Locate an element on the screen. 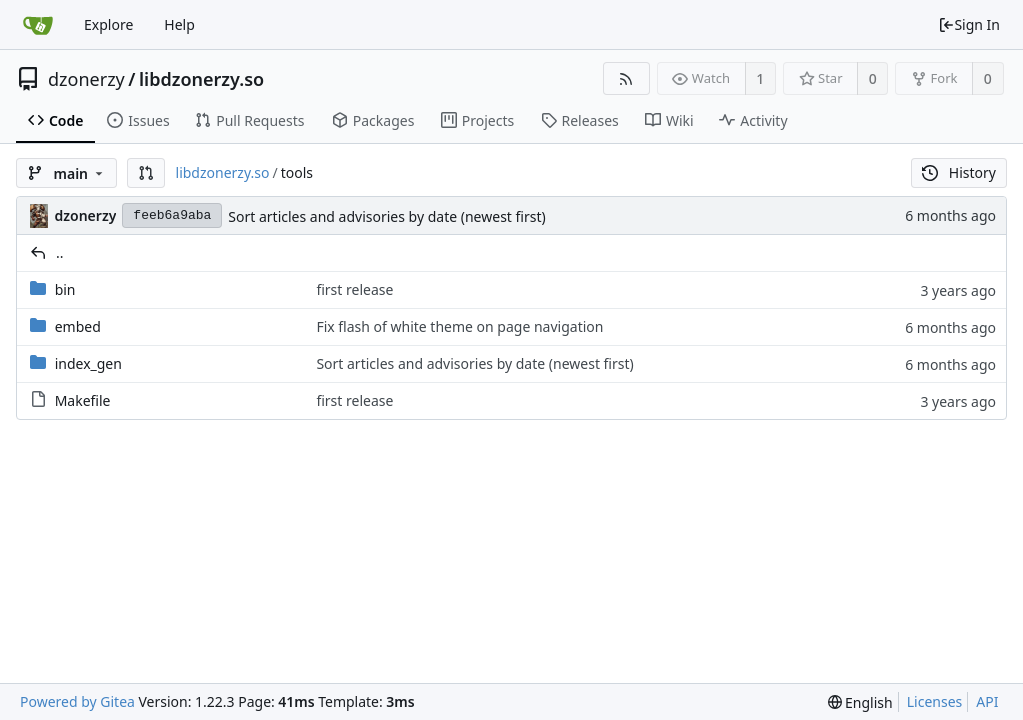 The width and height of the screenshot is (1023, 720). first release is located at coordinates (354, 289).